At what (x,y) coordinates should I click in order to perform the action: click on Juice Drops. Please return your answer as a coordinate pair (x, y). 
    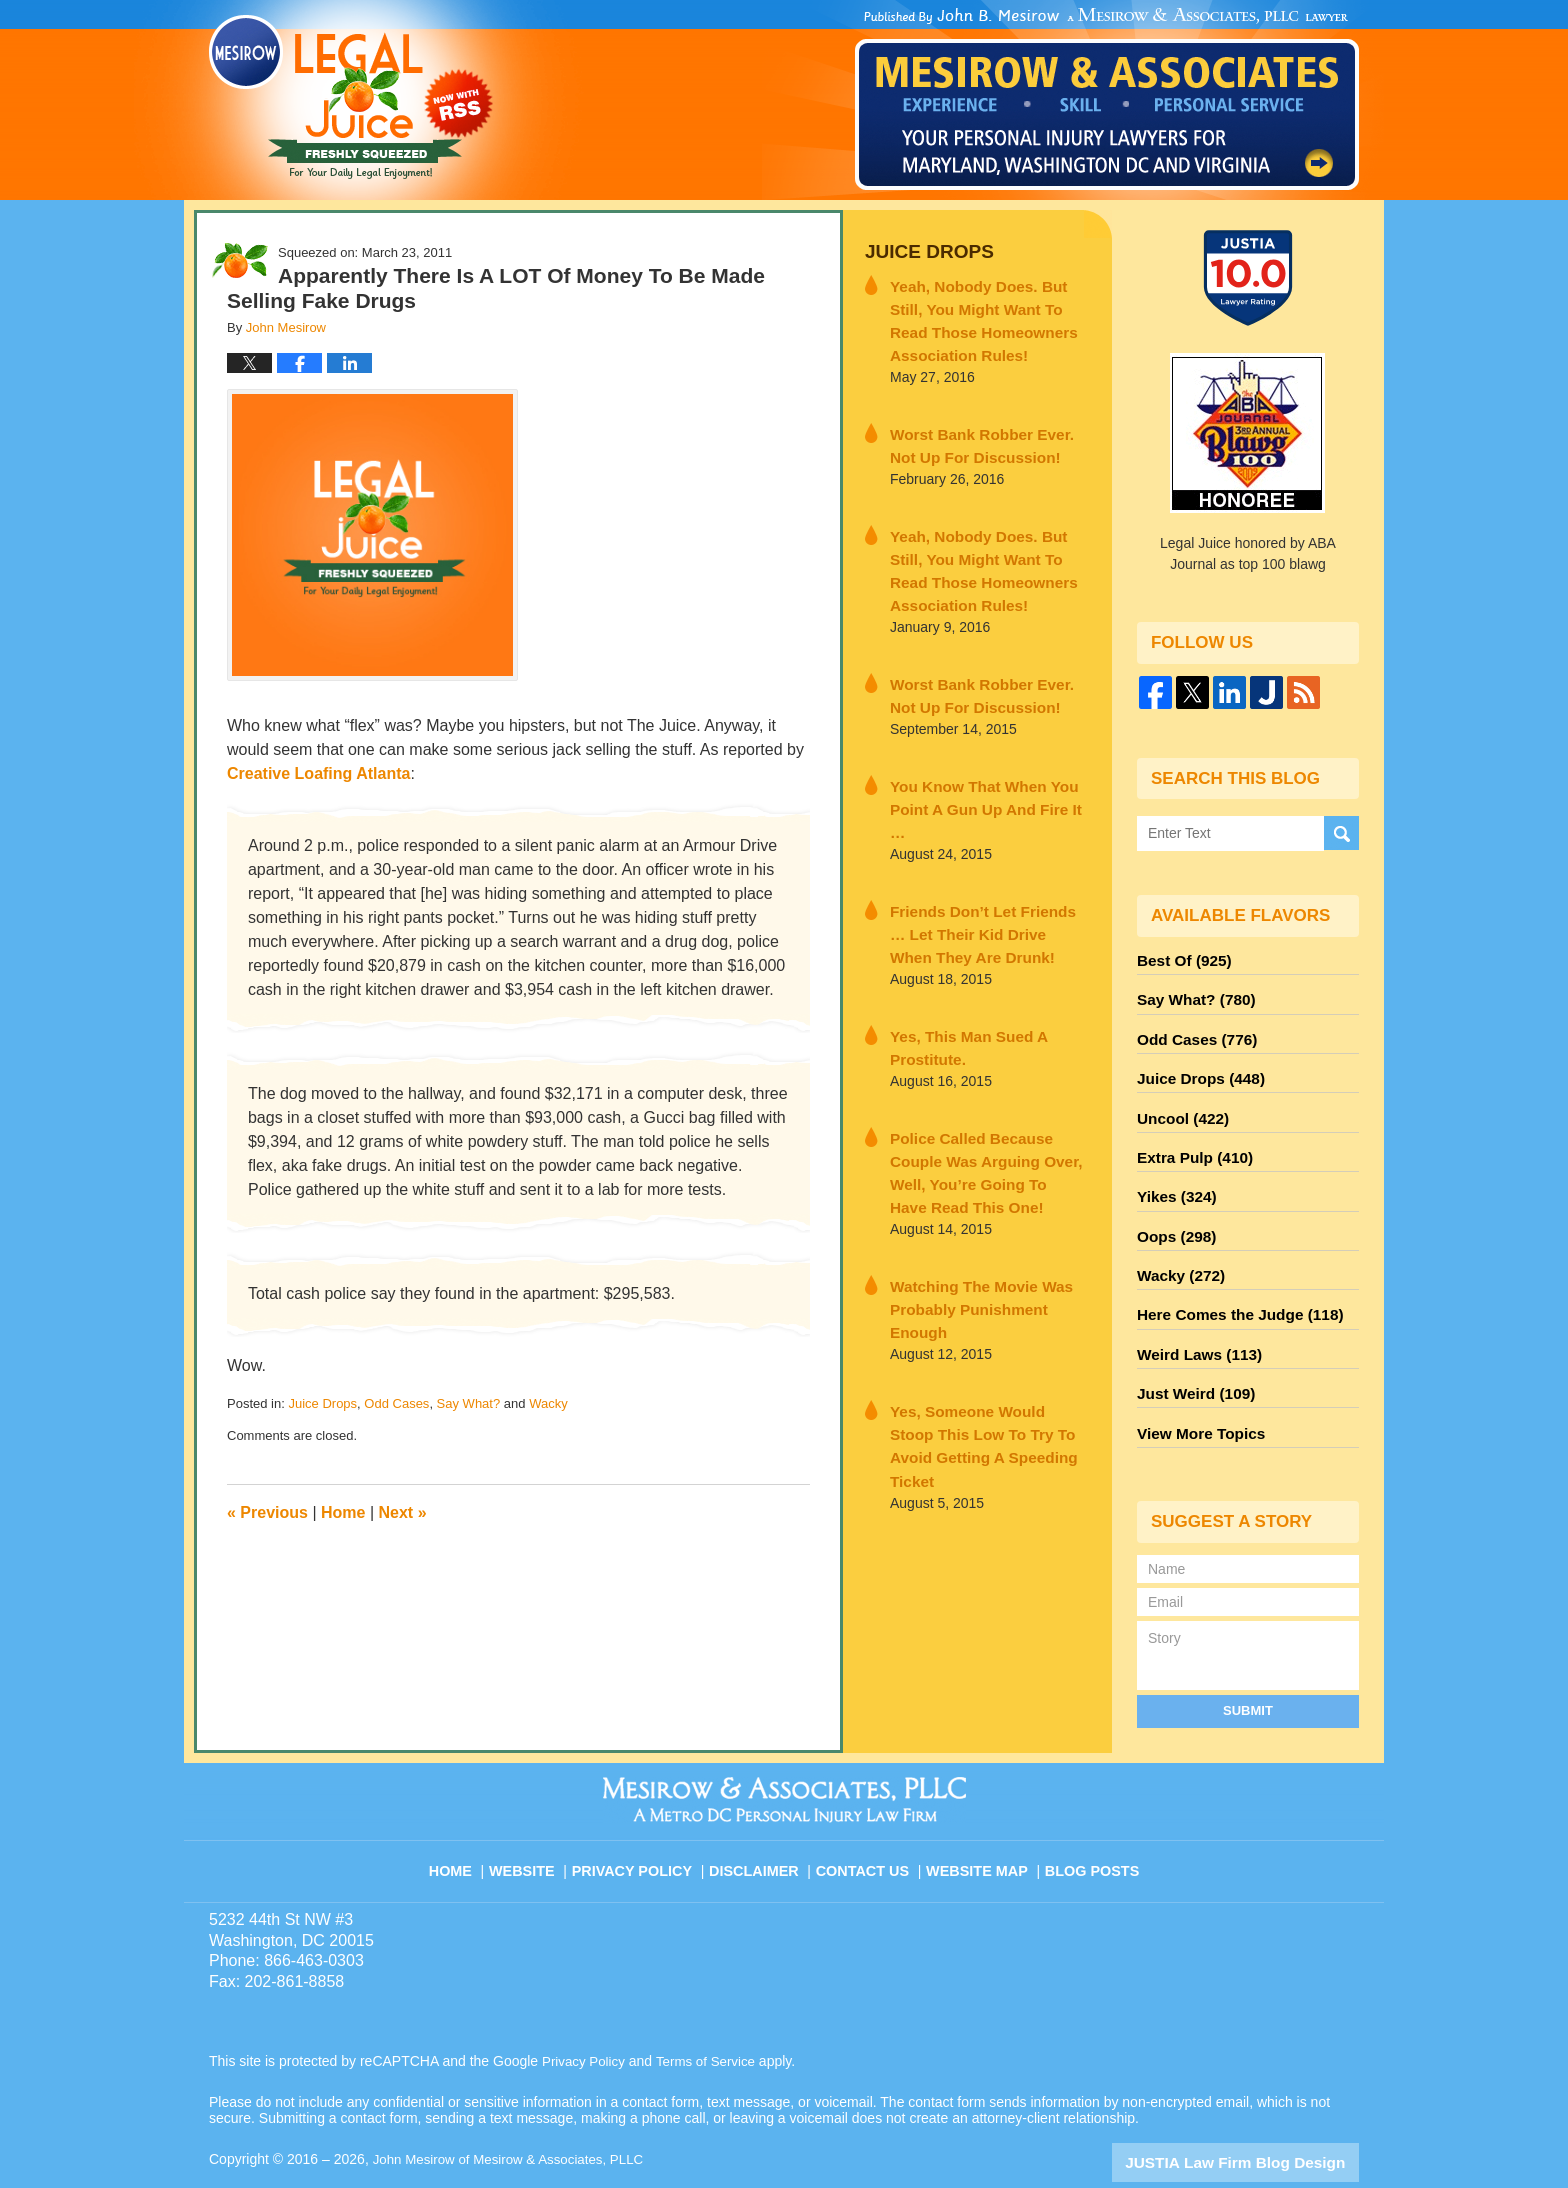
    Looking at the image, I should click on (322, 1403).